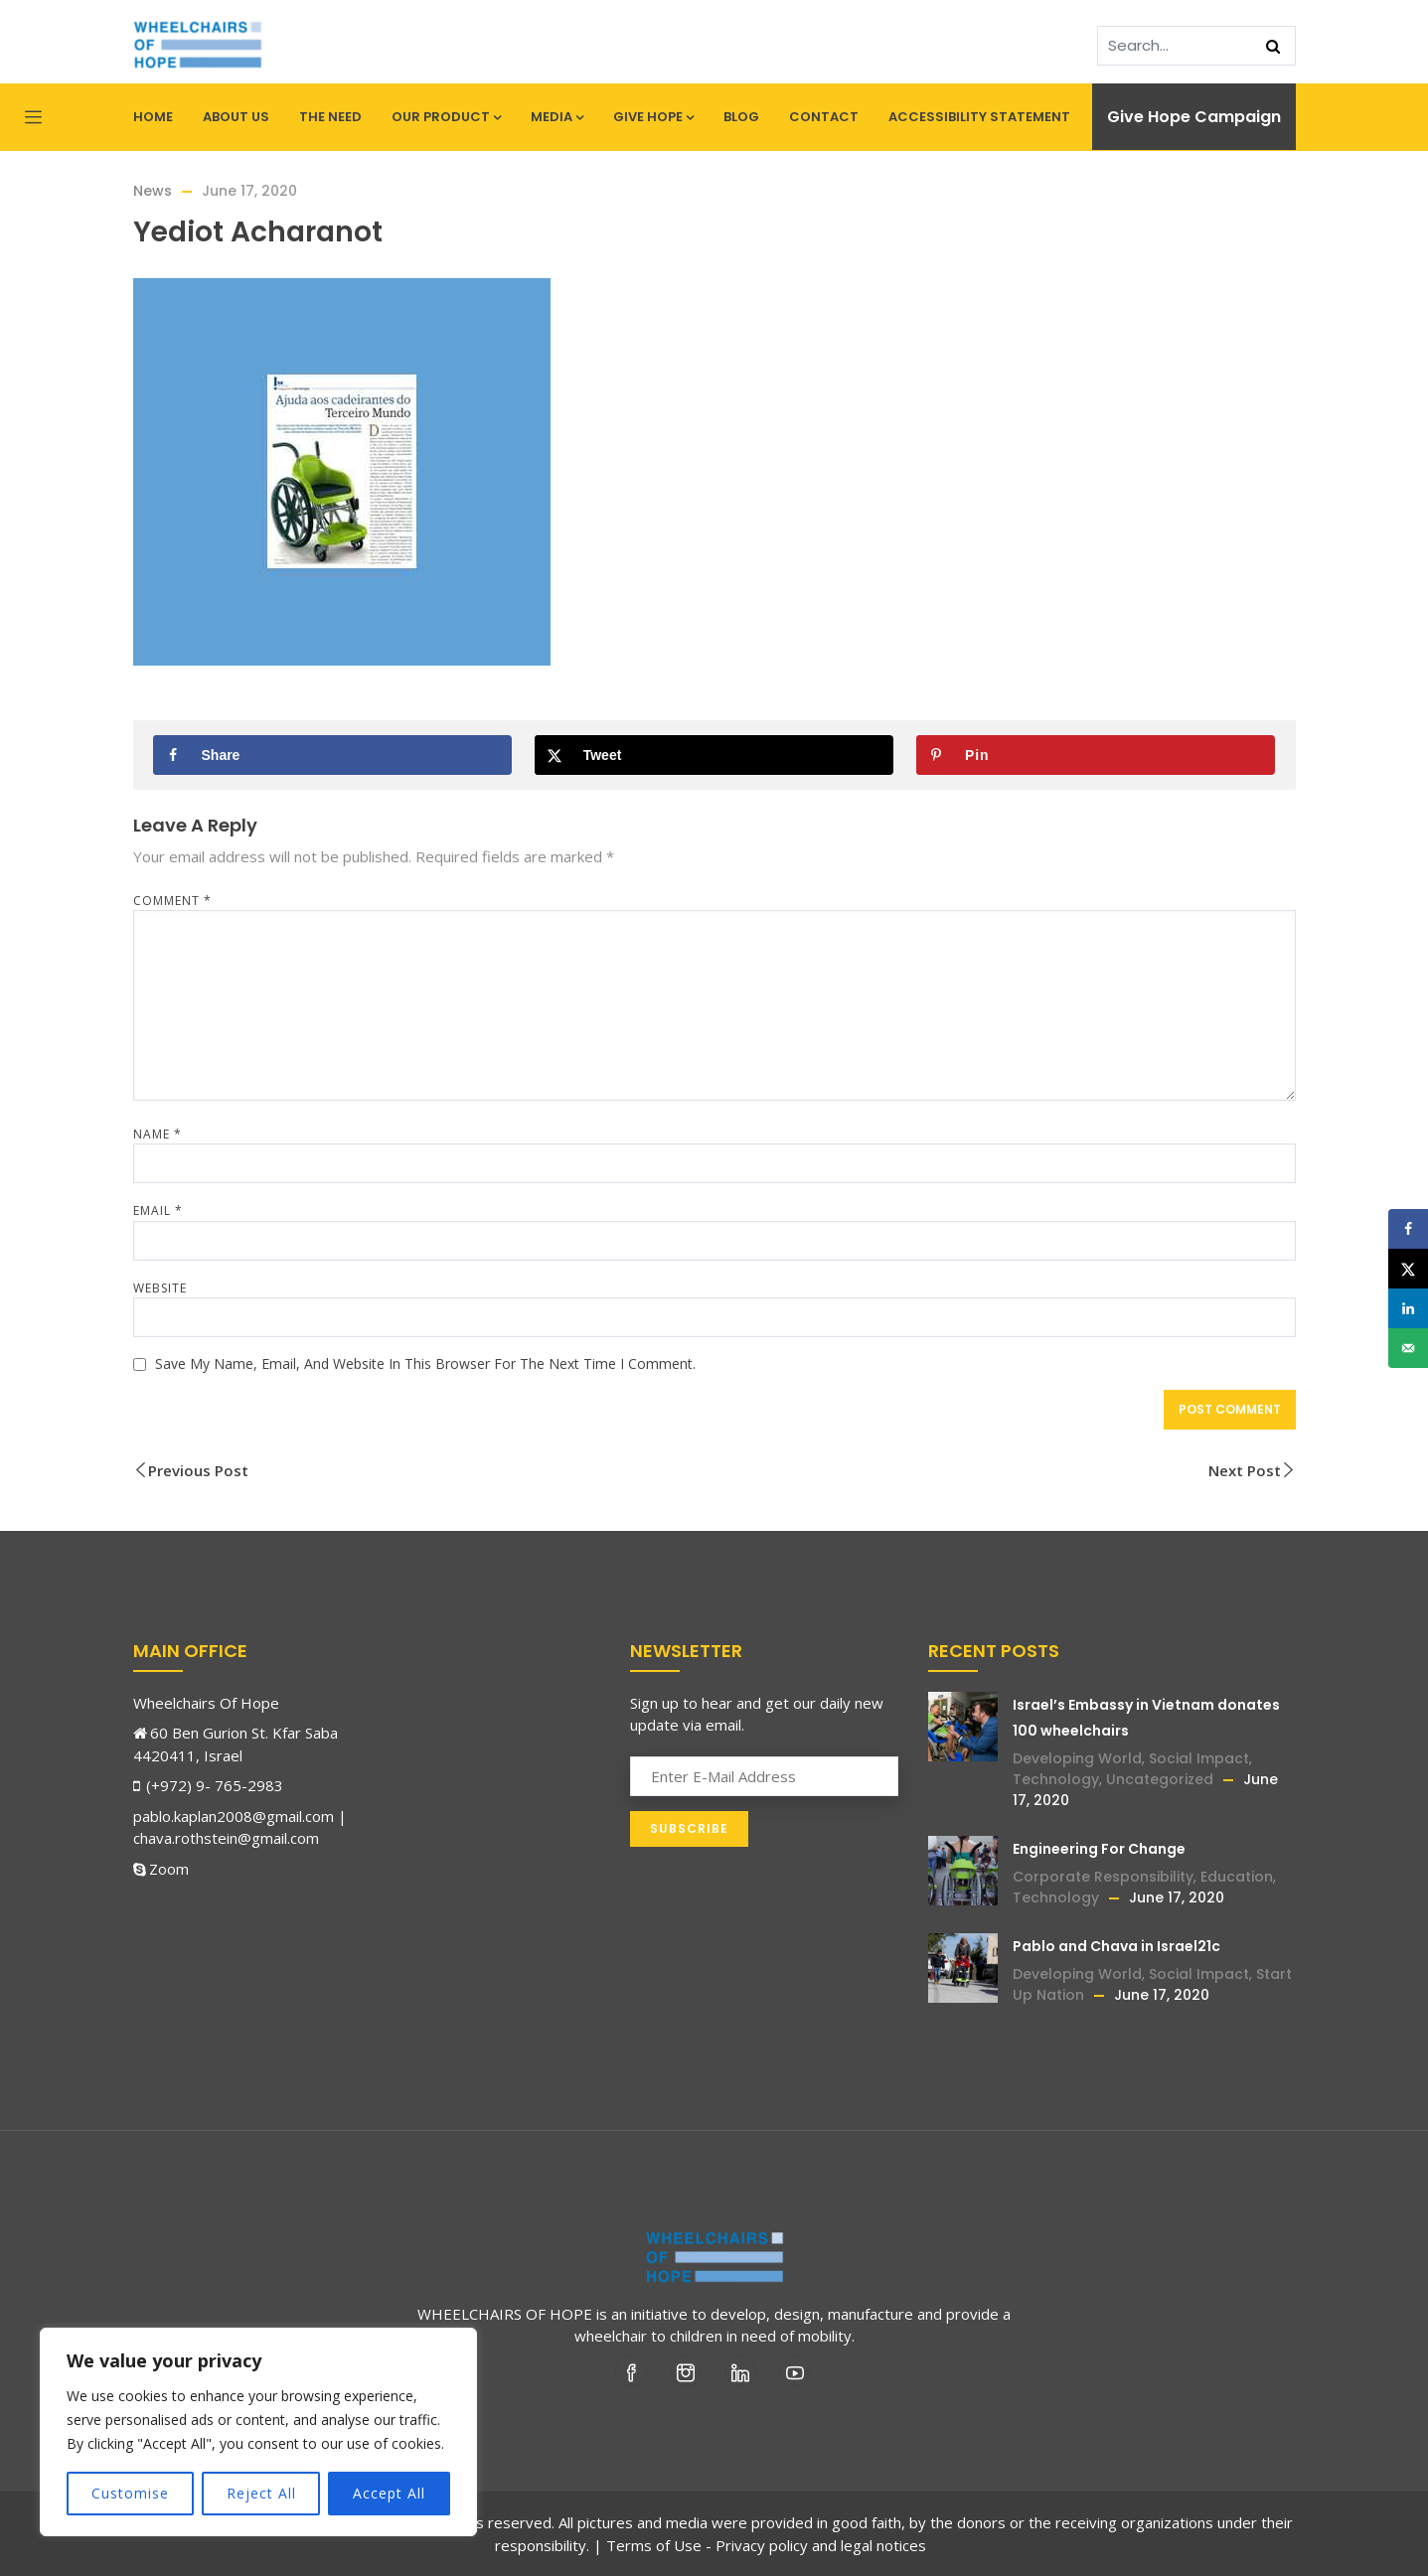 The height and width of the screenshot is (2576, 1428). What do you see at coordinates (1236, 1877) in the screenshot?
I see `Education` at bounding box center [1236, 1877].